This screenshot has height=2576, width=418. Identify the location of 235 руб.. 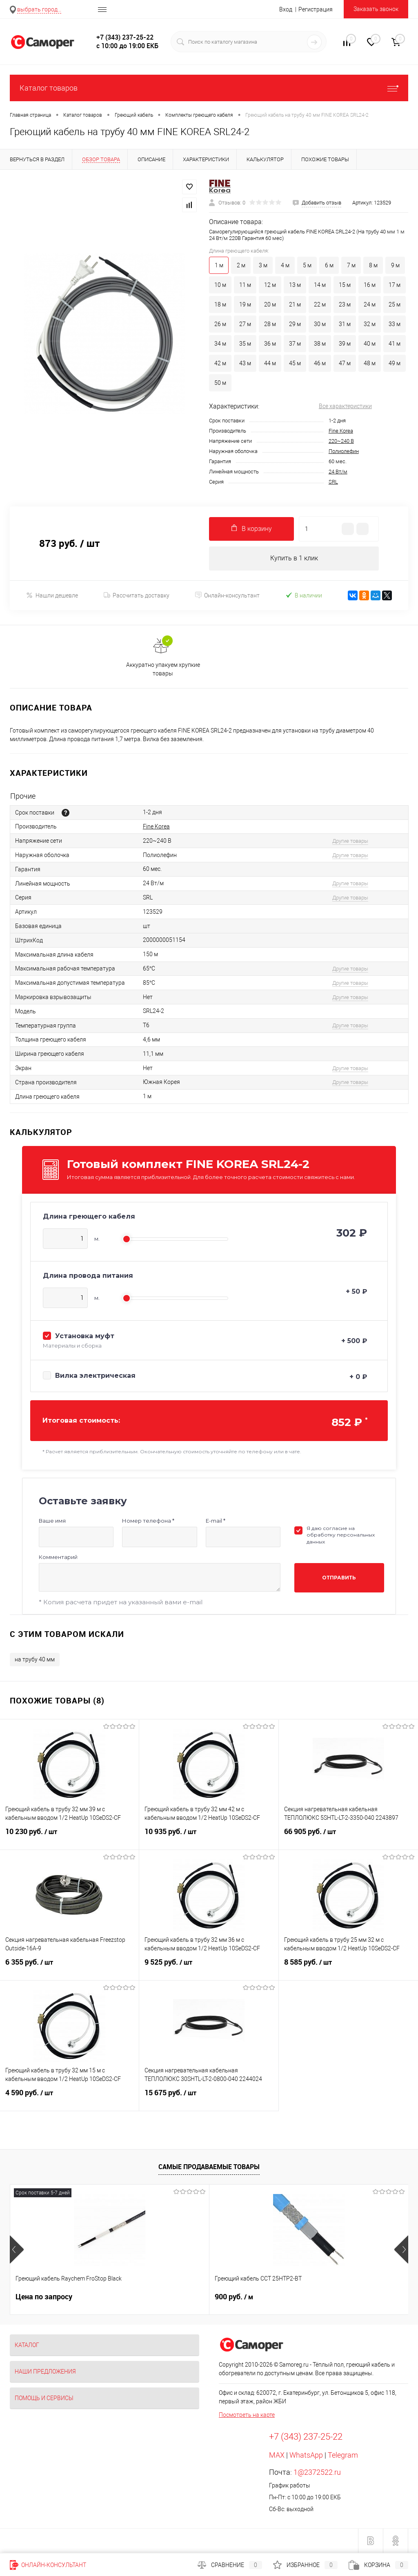
(300, 2297).